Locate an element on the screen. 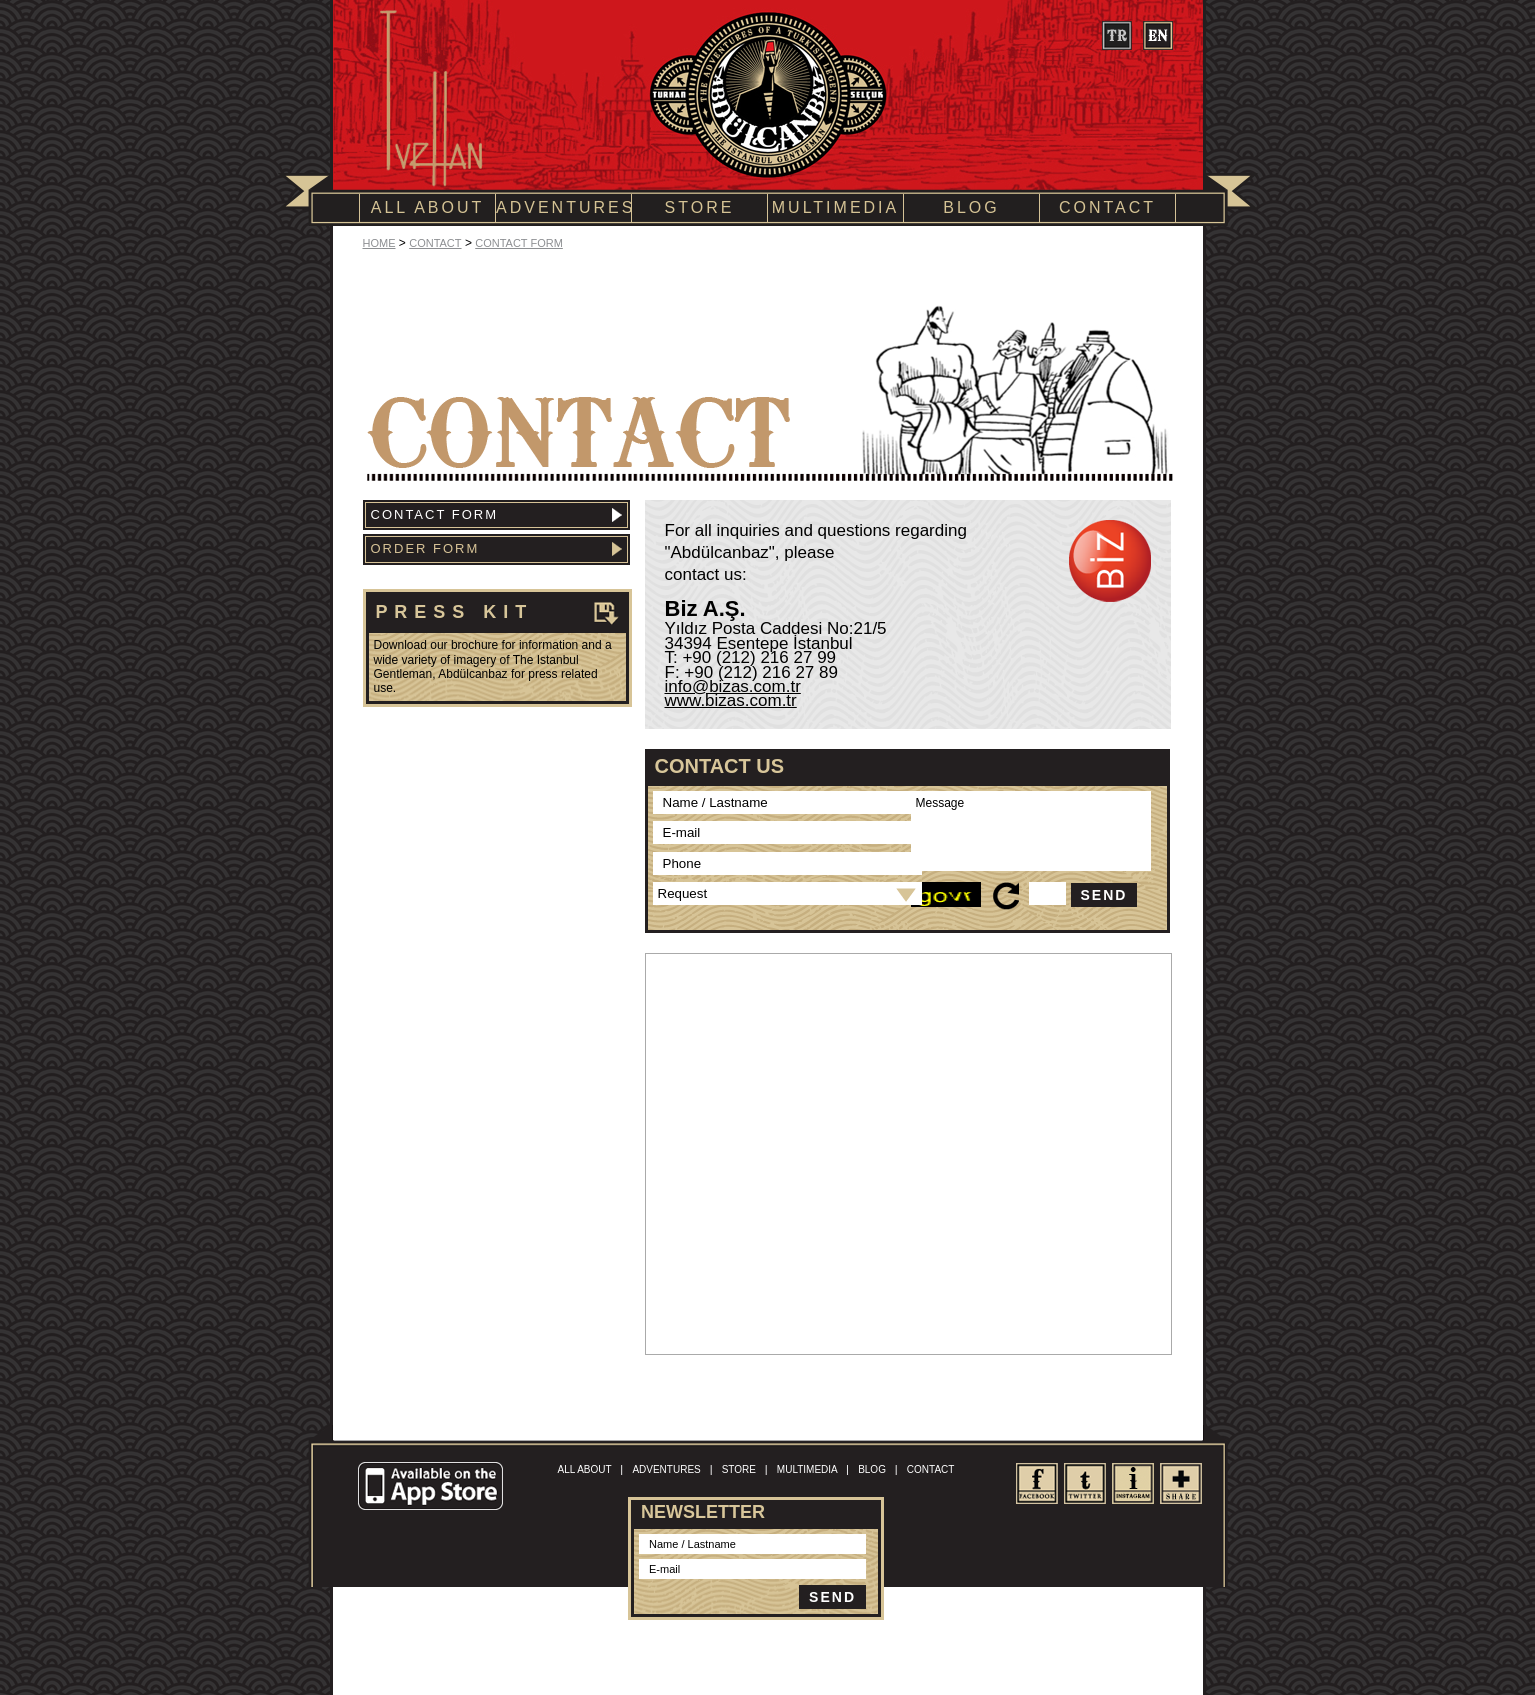 This screenshot has width=1535, height=1695. Site Map is located at coordinates (804, 1647).